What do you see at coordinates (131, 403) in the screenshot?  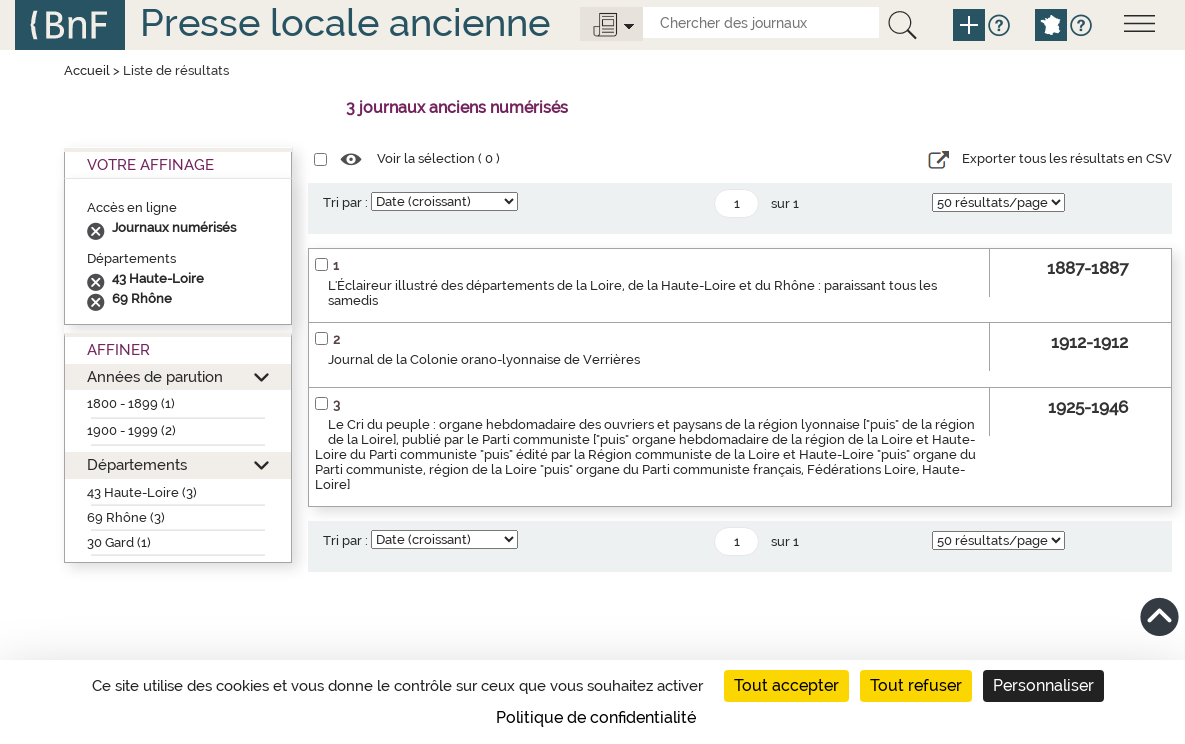 I see `1800 - 1899 (1)` at bounding box center [131, 403].